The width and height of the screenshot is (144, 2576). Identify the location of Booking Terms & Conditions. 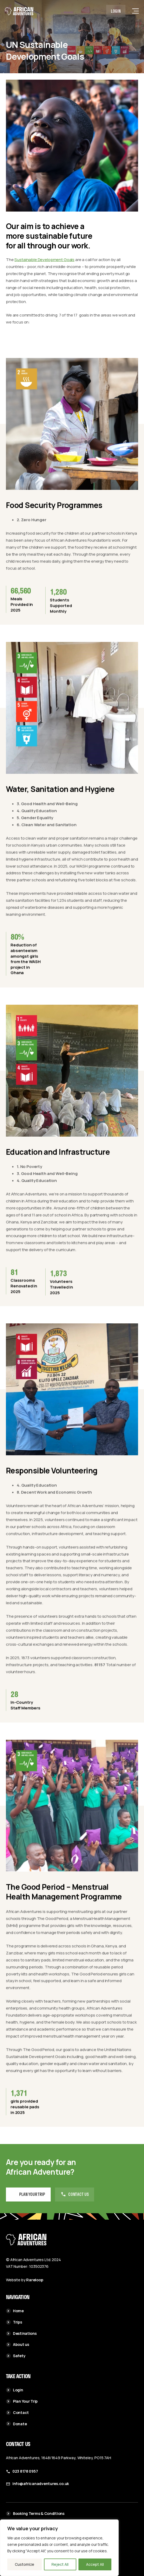
(35, 2513).